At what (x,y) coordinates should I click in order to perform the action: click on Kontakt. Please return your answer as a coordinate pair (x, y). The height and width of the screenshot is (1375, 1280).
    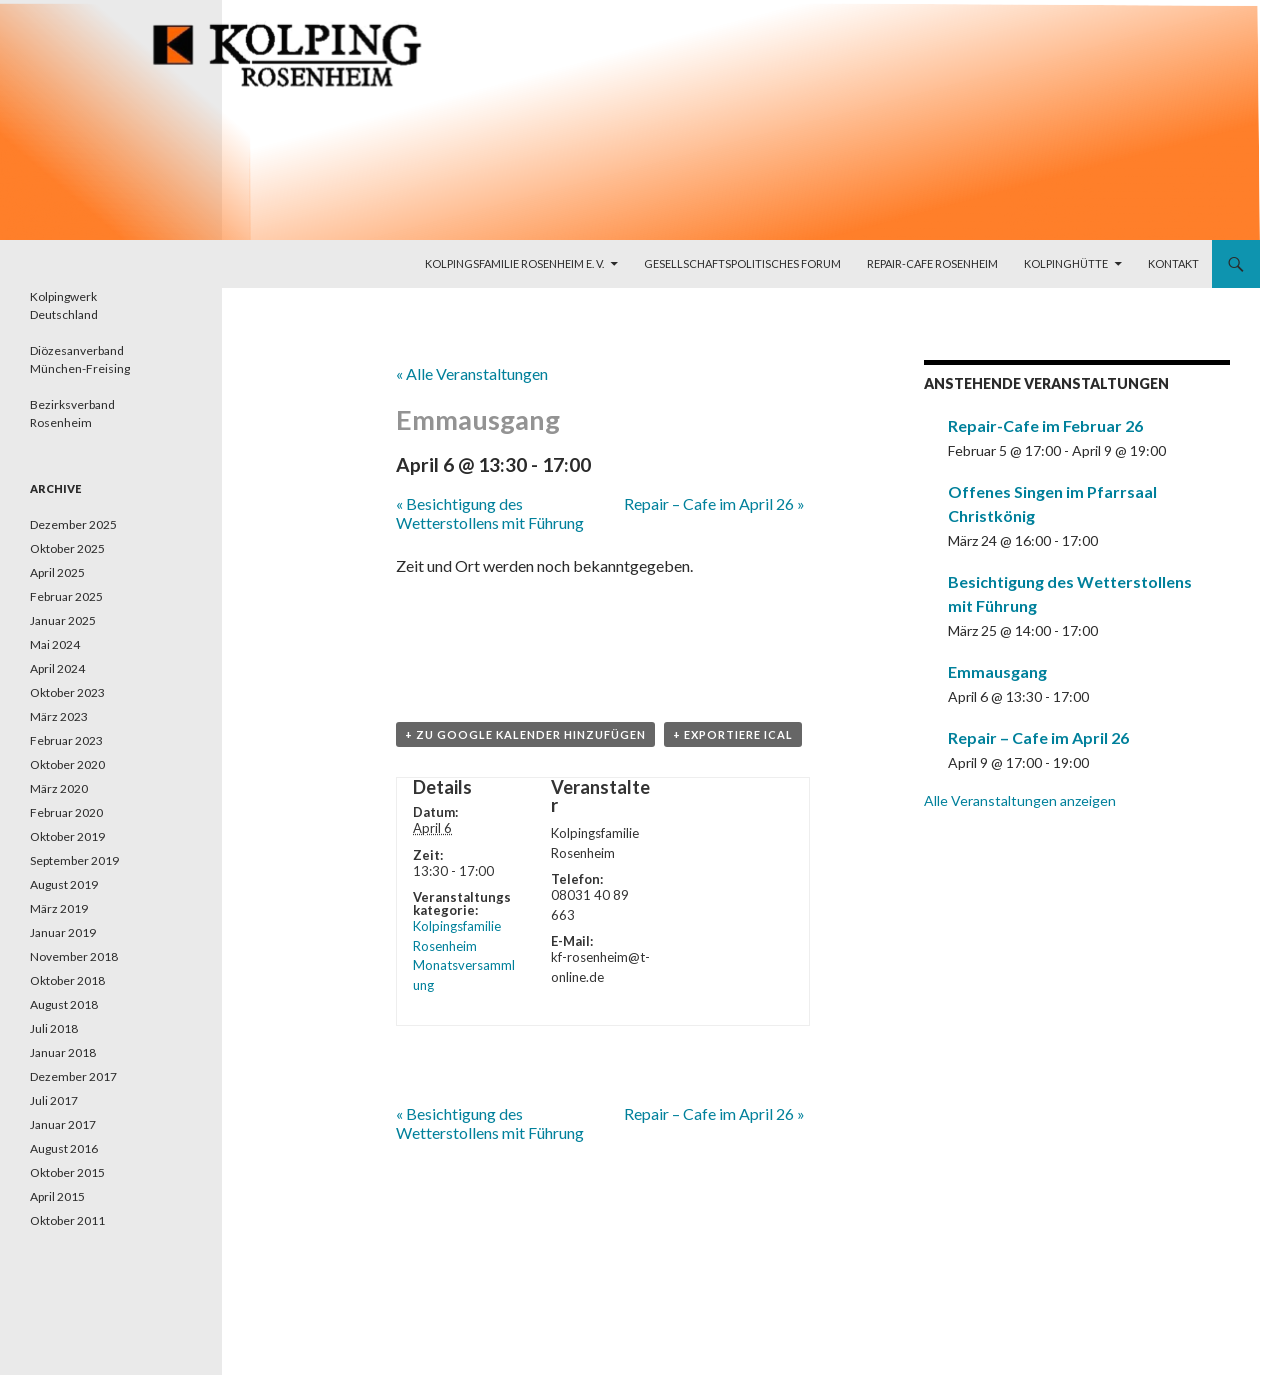
    Looking at the image, I should click on (1173, 263).